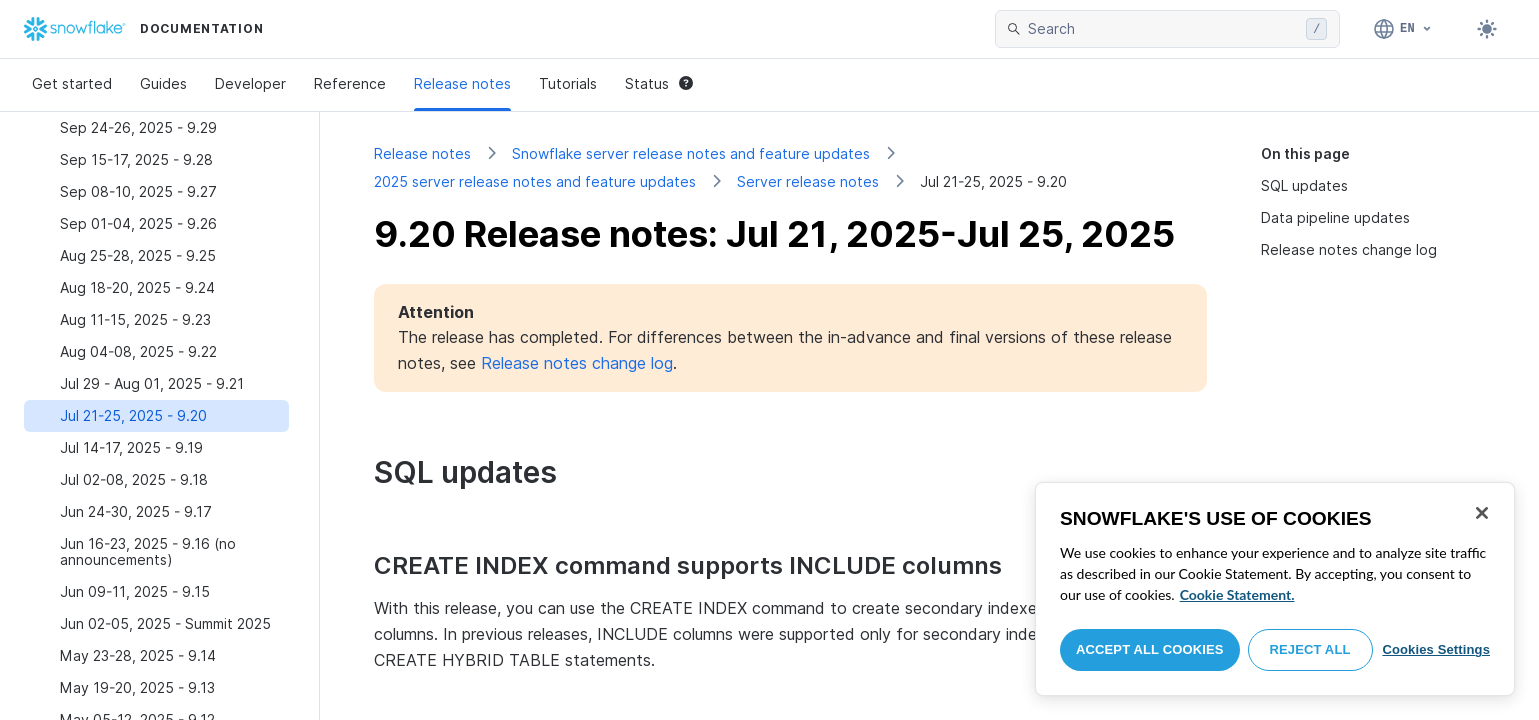 The height and width of the screenshot is (720, 1539). I want to click on Cookie Statement. [More information about your privacy, opens in a new tab], so click(1237, 594).